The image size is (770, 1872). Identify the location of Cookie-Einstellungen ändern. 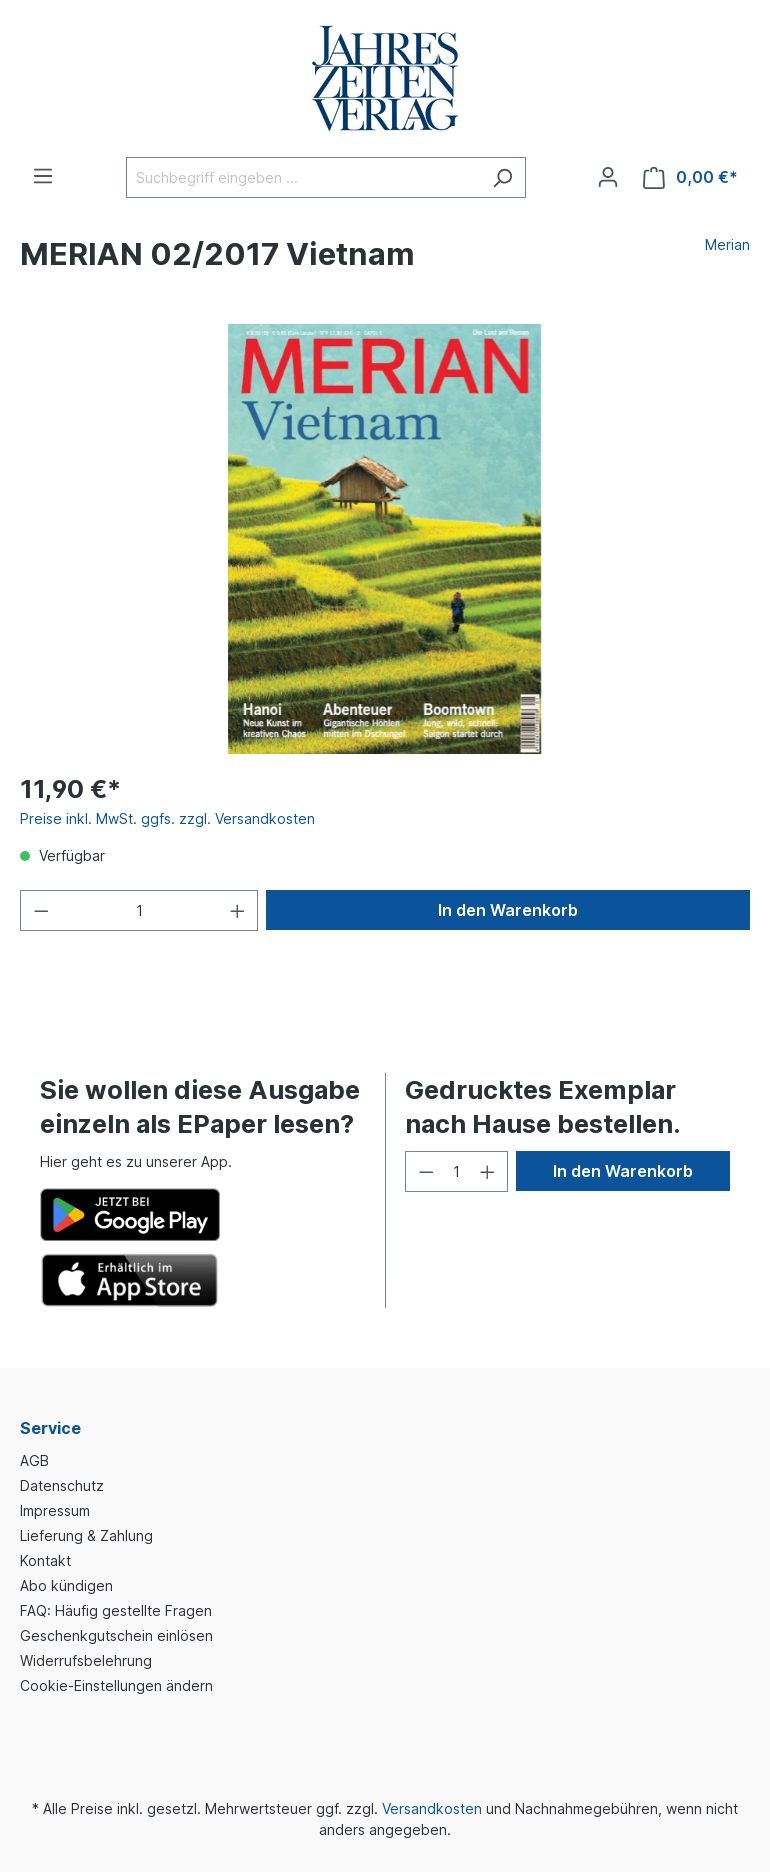
(116, 1685).